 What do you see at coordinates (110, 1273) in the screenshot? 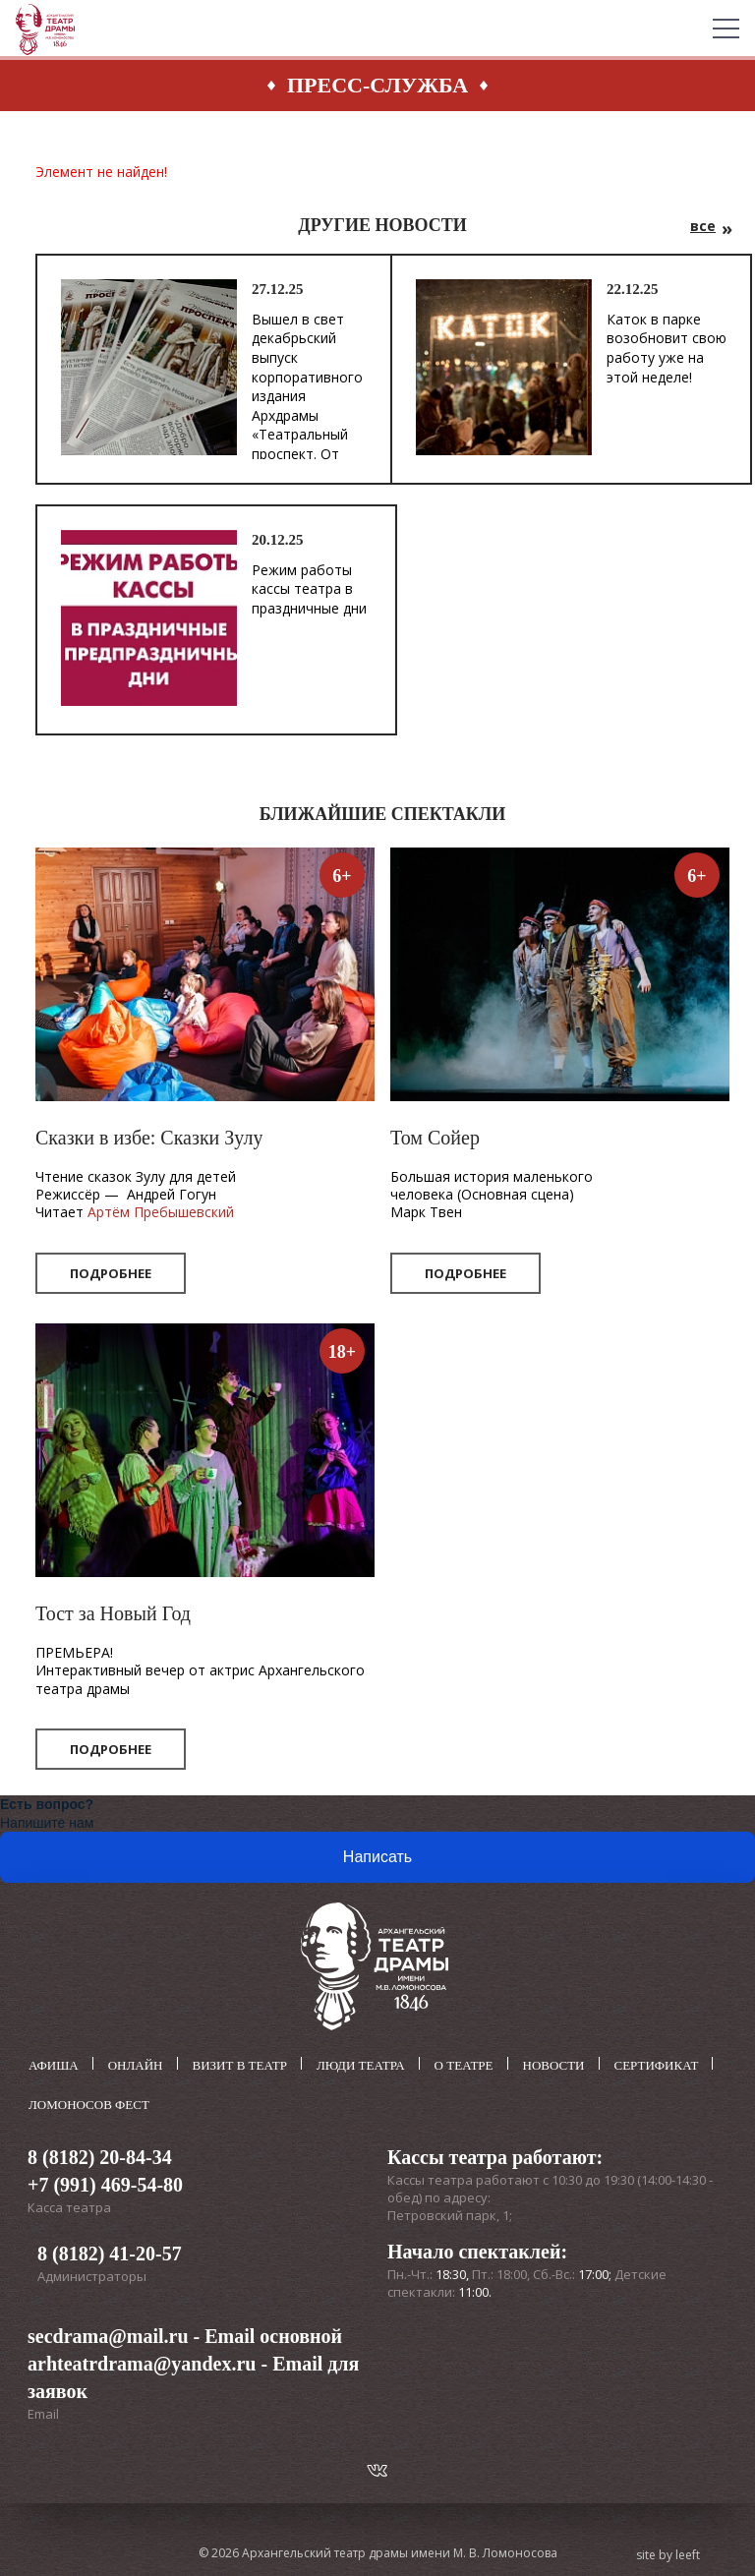
I see `Подробнее` at bounding box center [110, 1273].